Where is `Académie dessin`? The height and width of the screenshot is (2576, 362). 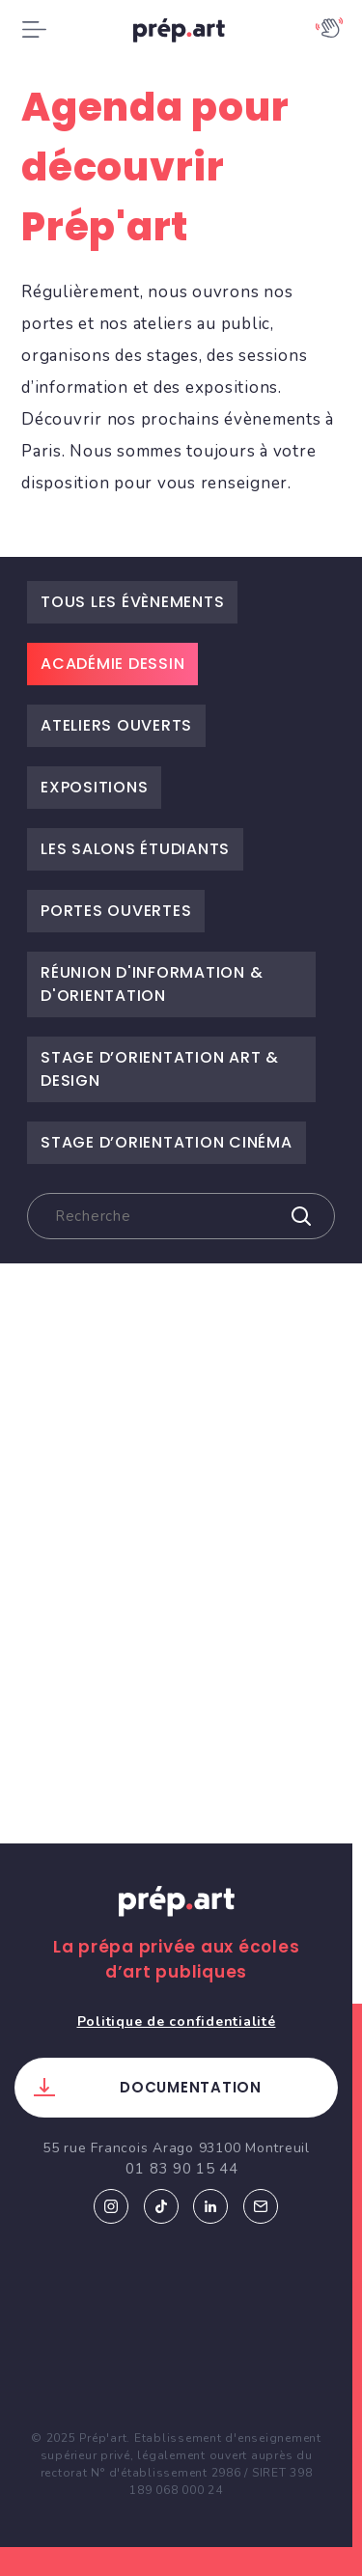 Académie dessin is located at coordinates (112, 663).